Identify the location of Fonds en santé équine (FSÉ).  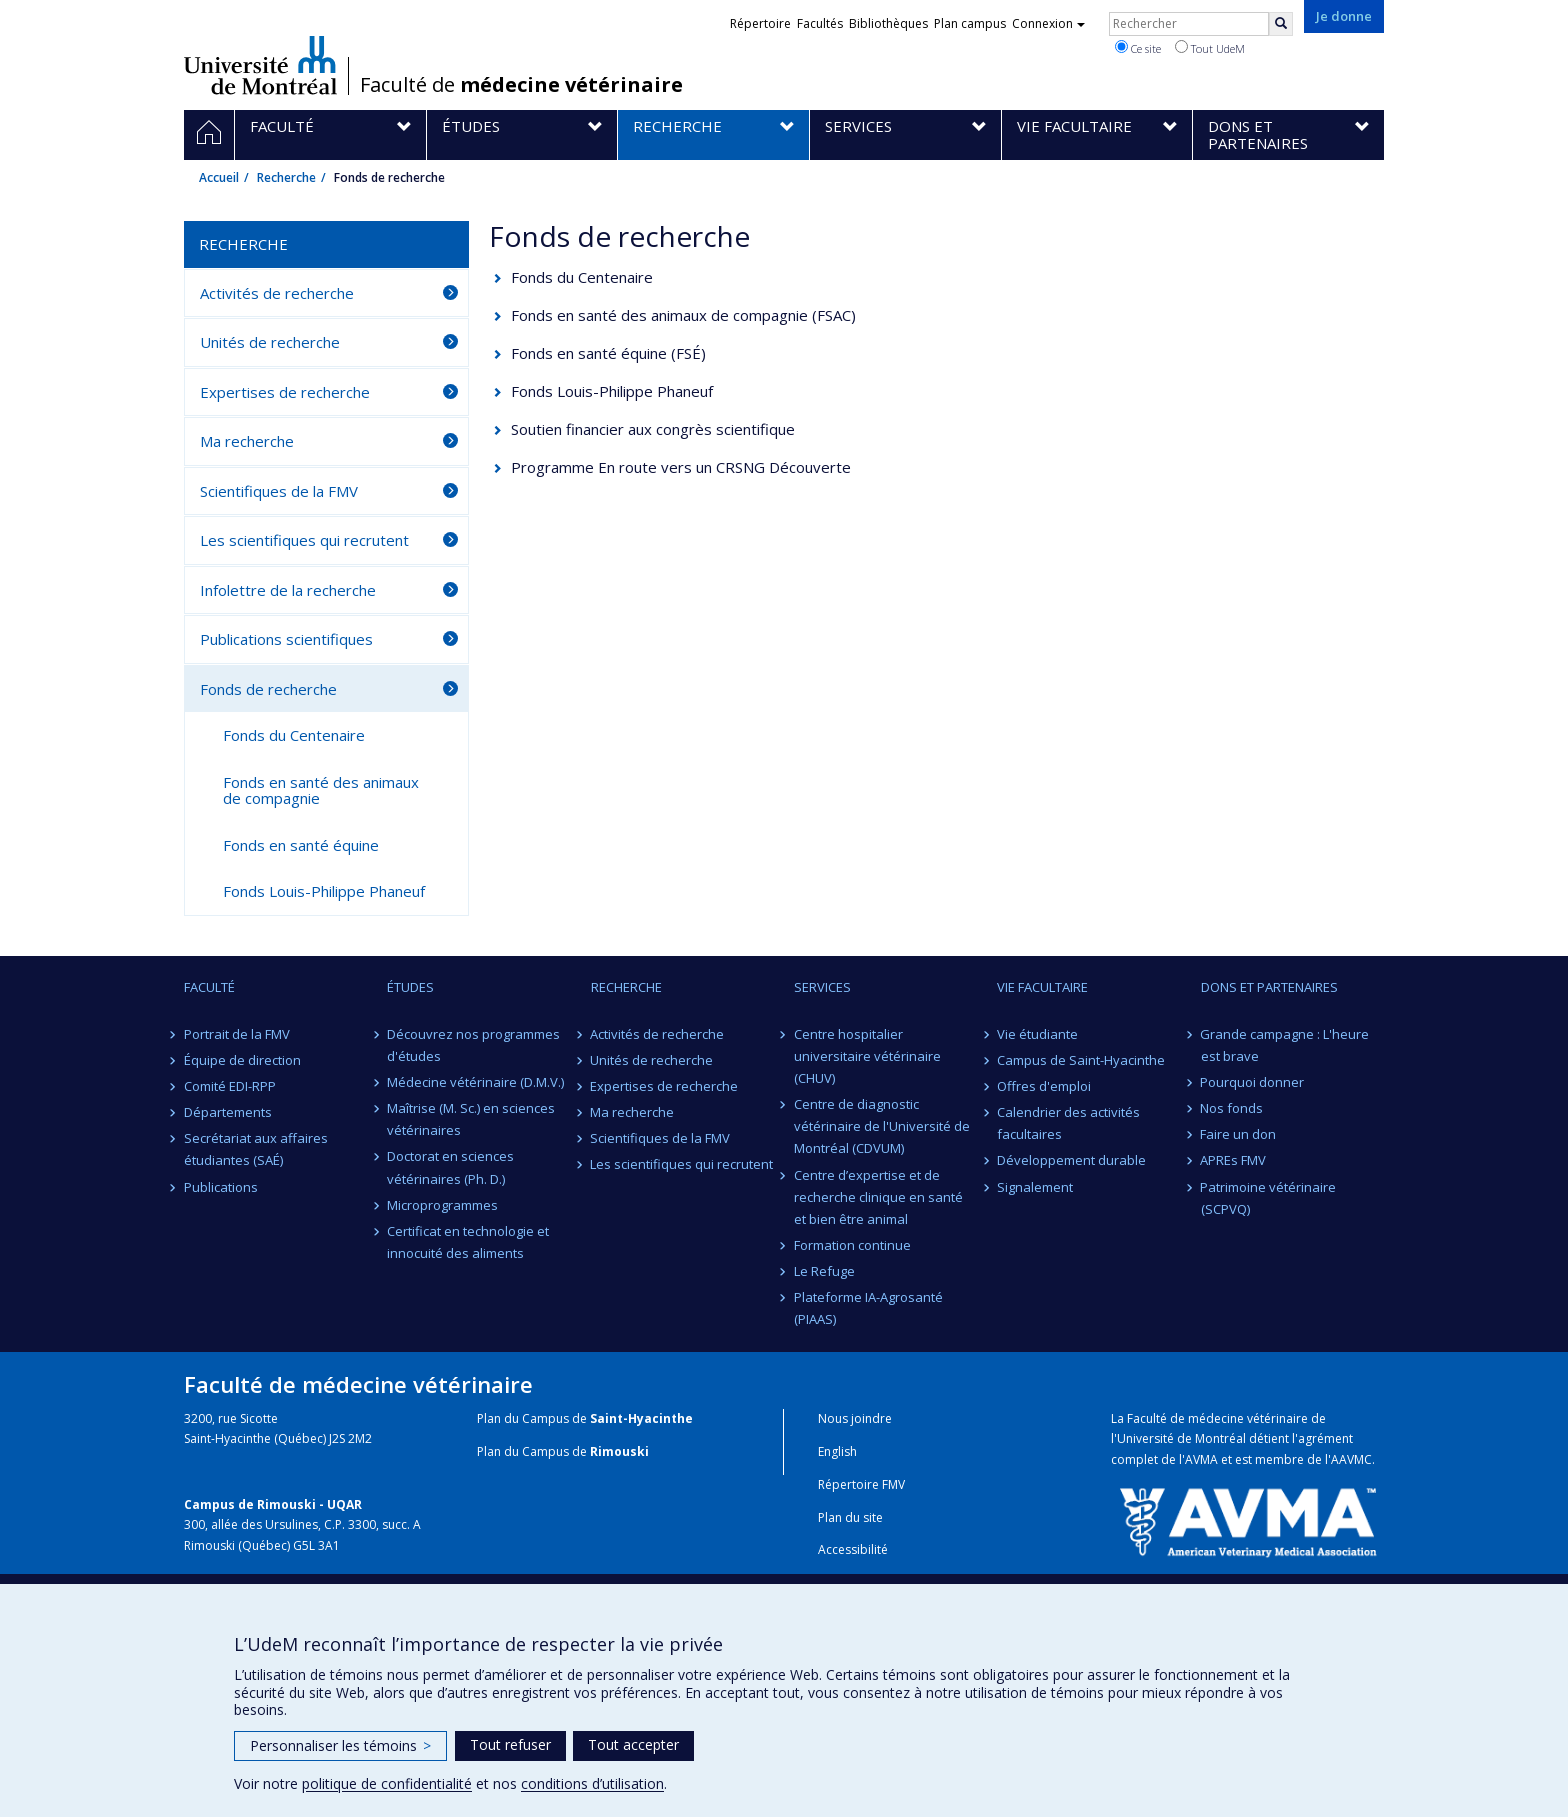
(608, 353).